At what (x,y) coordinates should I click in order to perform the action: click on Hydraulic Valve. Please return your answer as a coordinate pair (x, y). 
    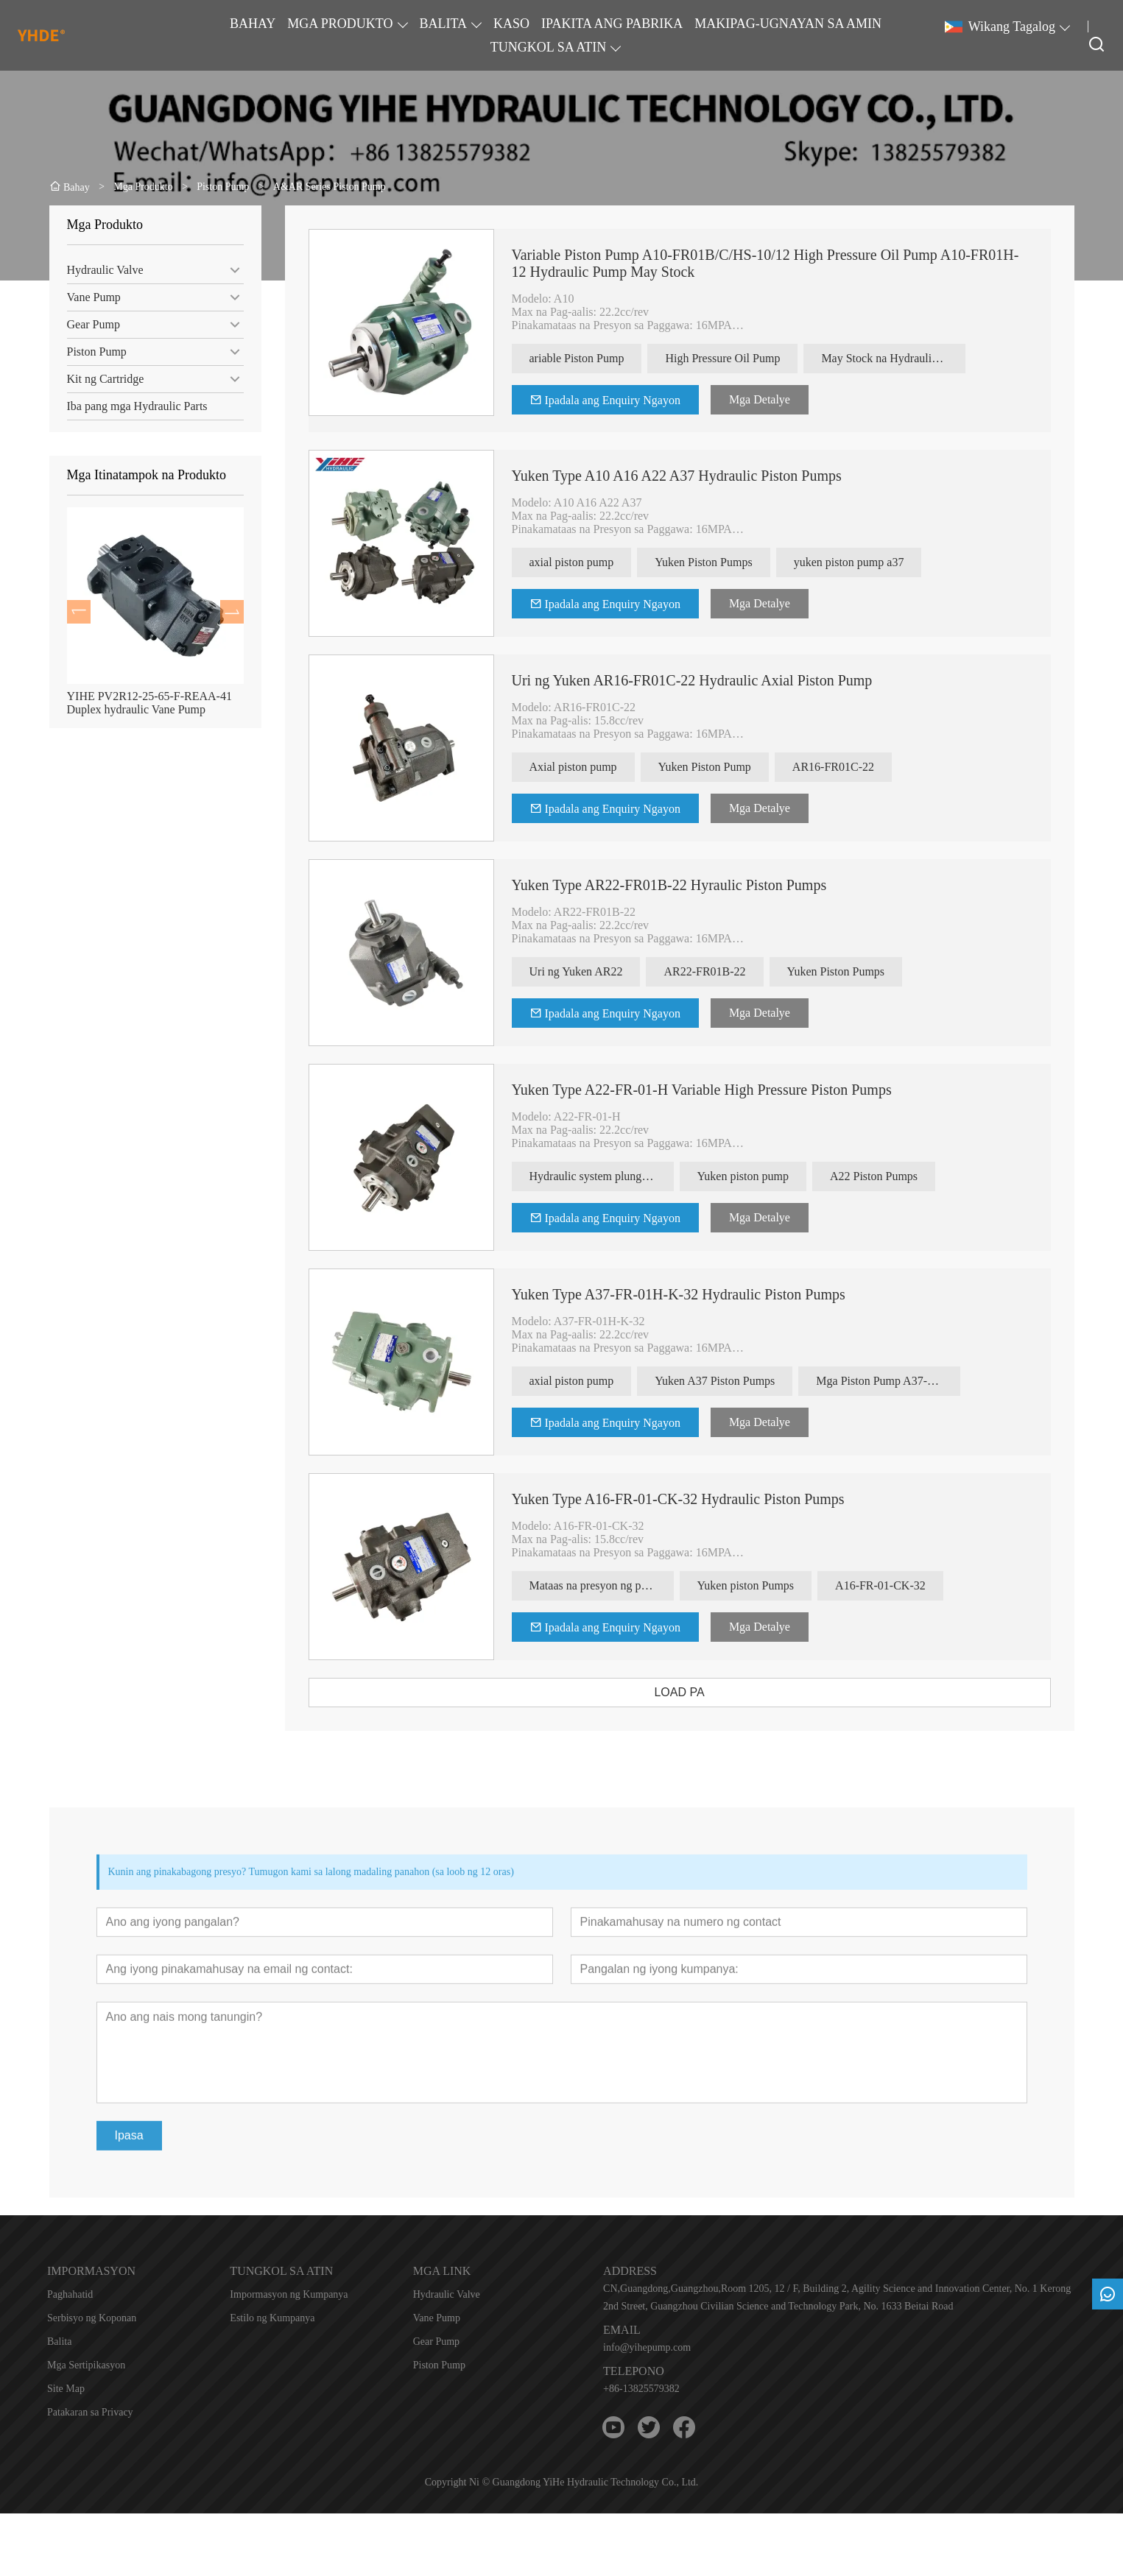
    Looking at the image, I should click on (97, 270).